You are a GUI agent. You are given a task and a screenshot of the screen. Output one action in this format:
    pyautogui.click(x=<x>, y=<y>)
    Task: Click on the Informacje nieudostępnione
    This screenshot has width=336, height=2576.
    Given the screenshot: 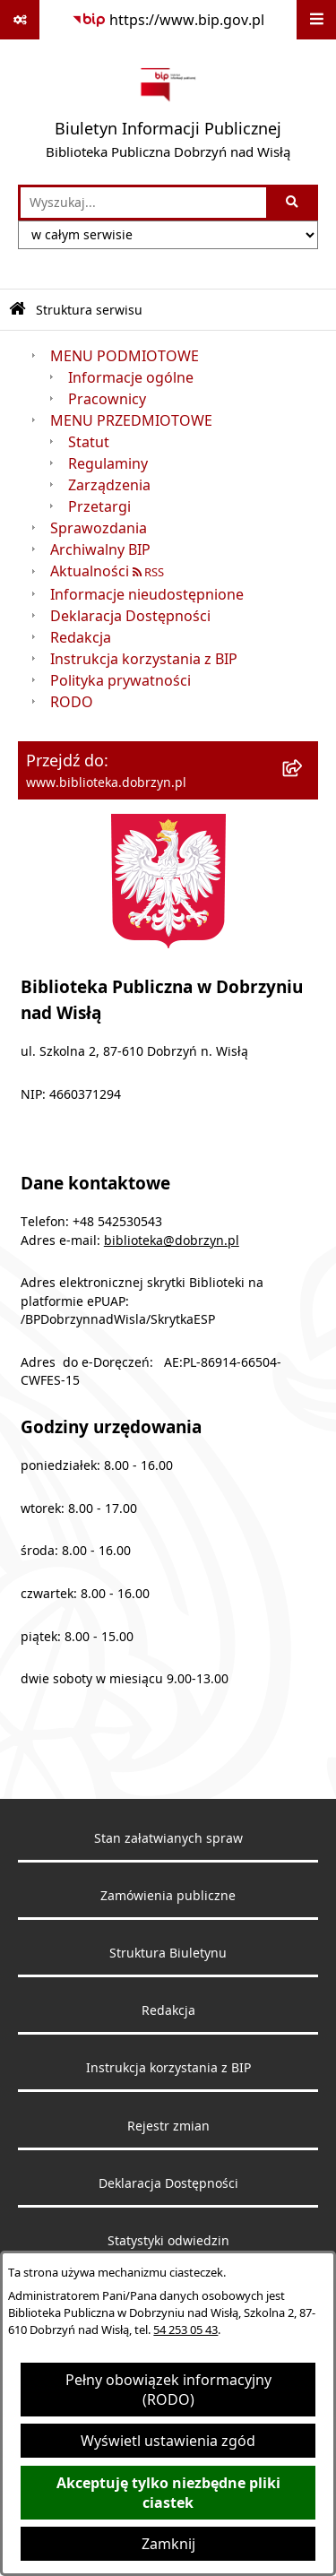 What is the action you would take?
    pyautogui.click(x=147, y=594)
    